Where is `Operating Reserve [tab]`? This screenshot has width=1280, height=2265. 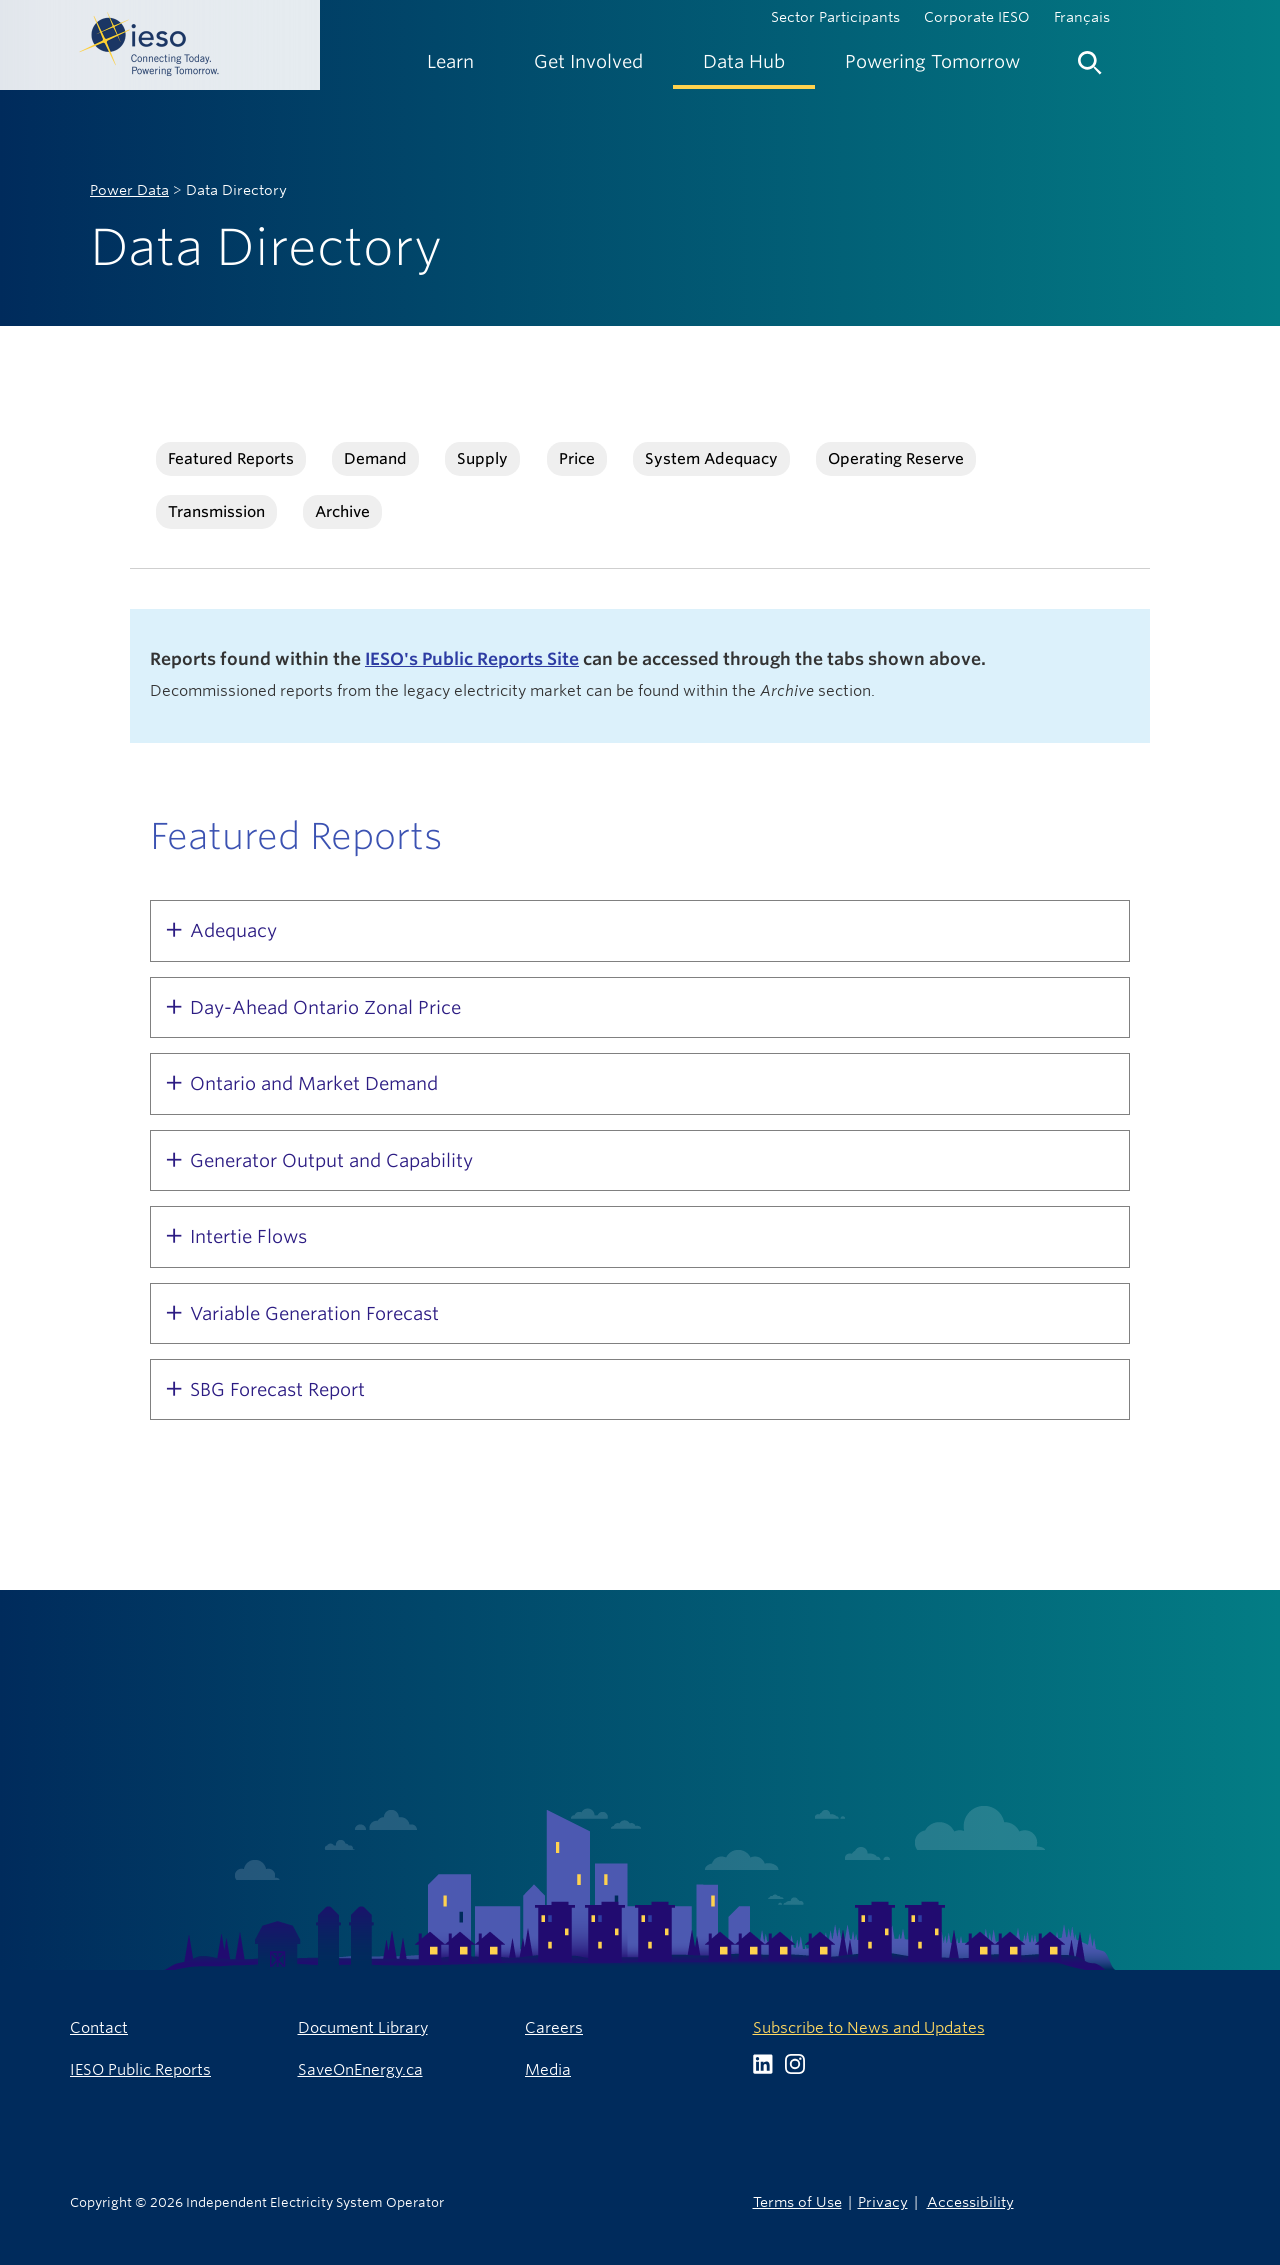 Operating Reserve [tab] is located at coordinates (896, 458).